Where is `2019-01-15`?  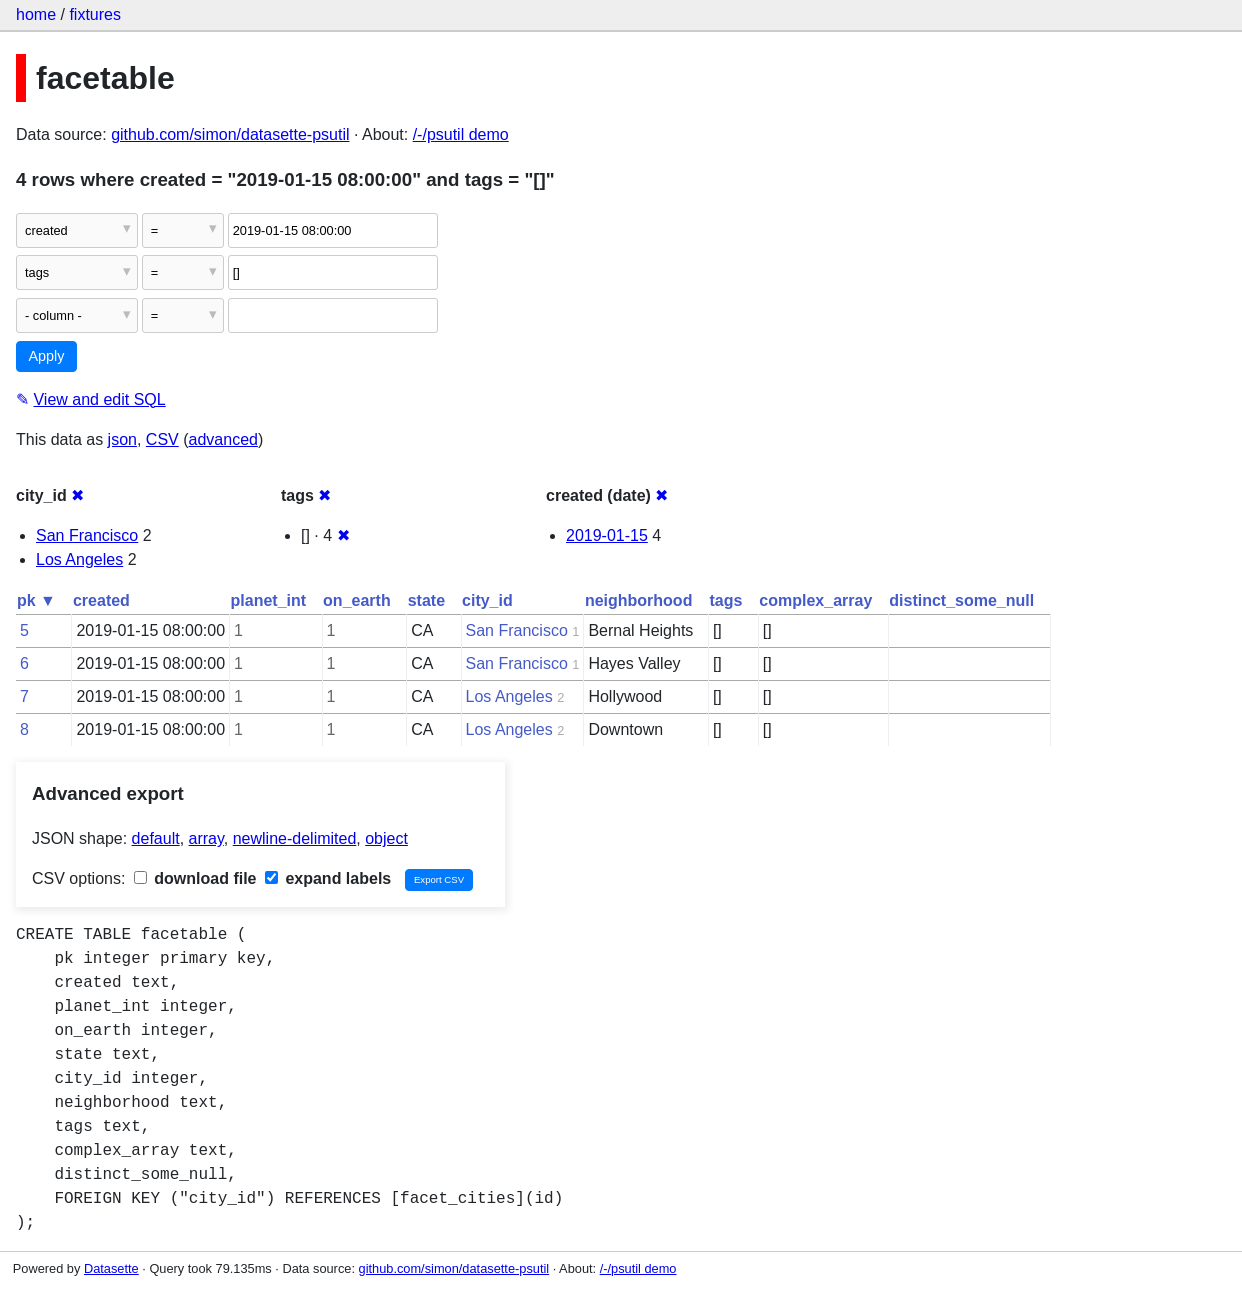 2019-01-15 is located at coordinates (607, 535).